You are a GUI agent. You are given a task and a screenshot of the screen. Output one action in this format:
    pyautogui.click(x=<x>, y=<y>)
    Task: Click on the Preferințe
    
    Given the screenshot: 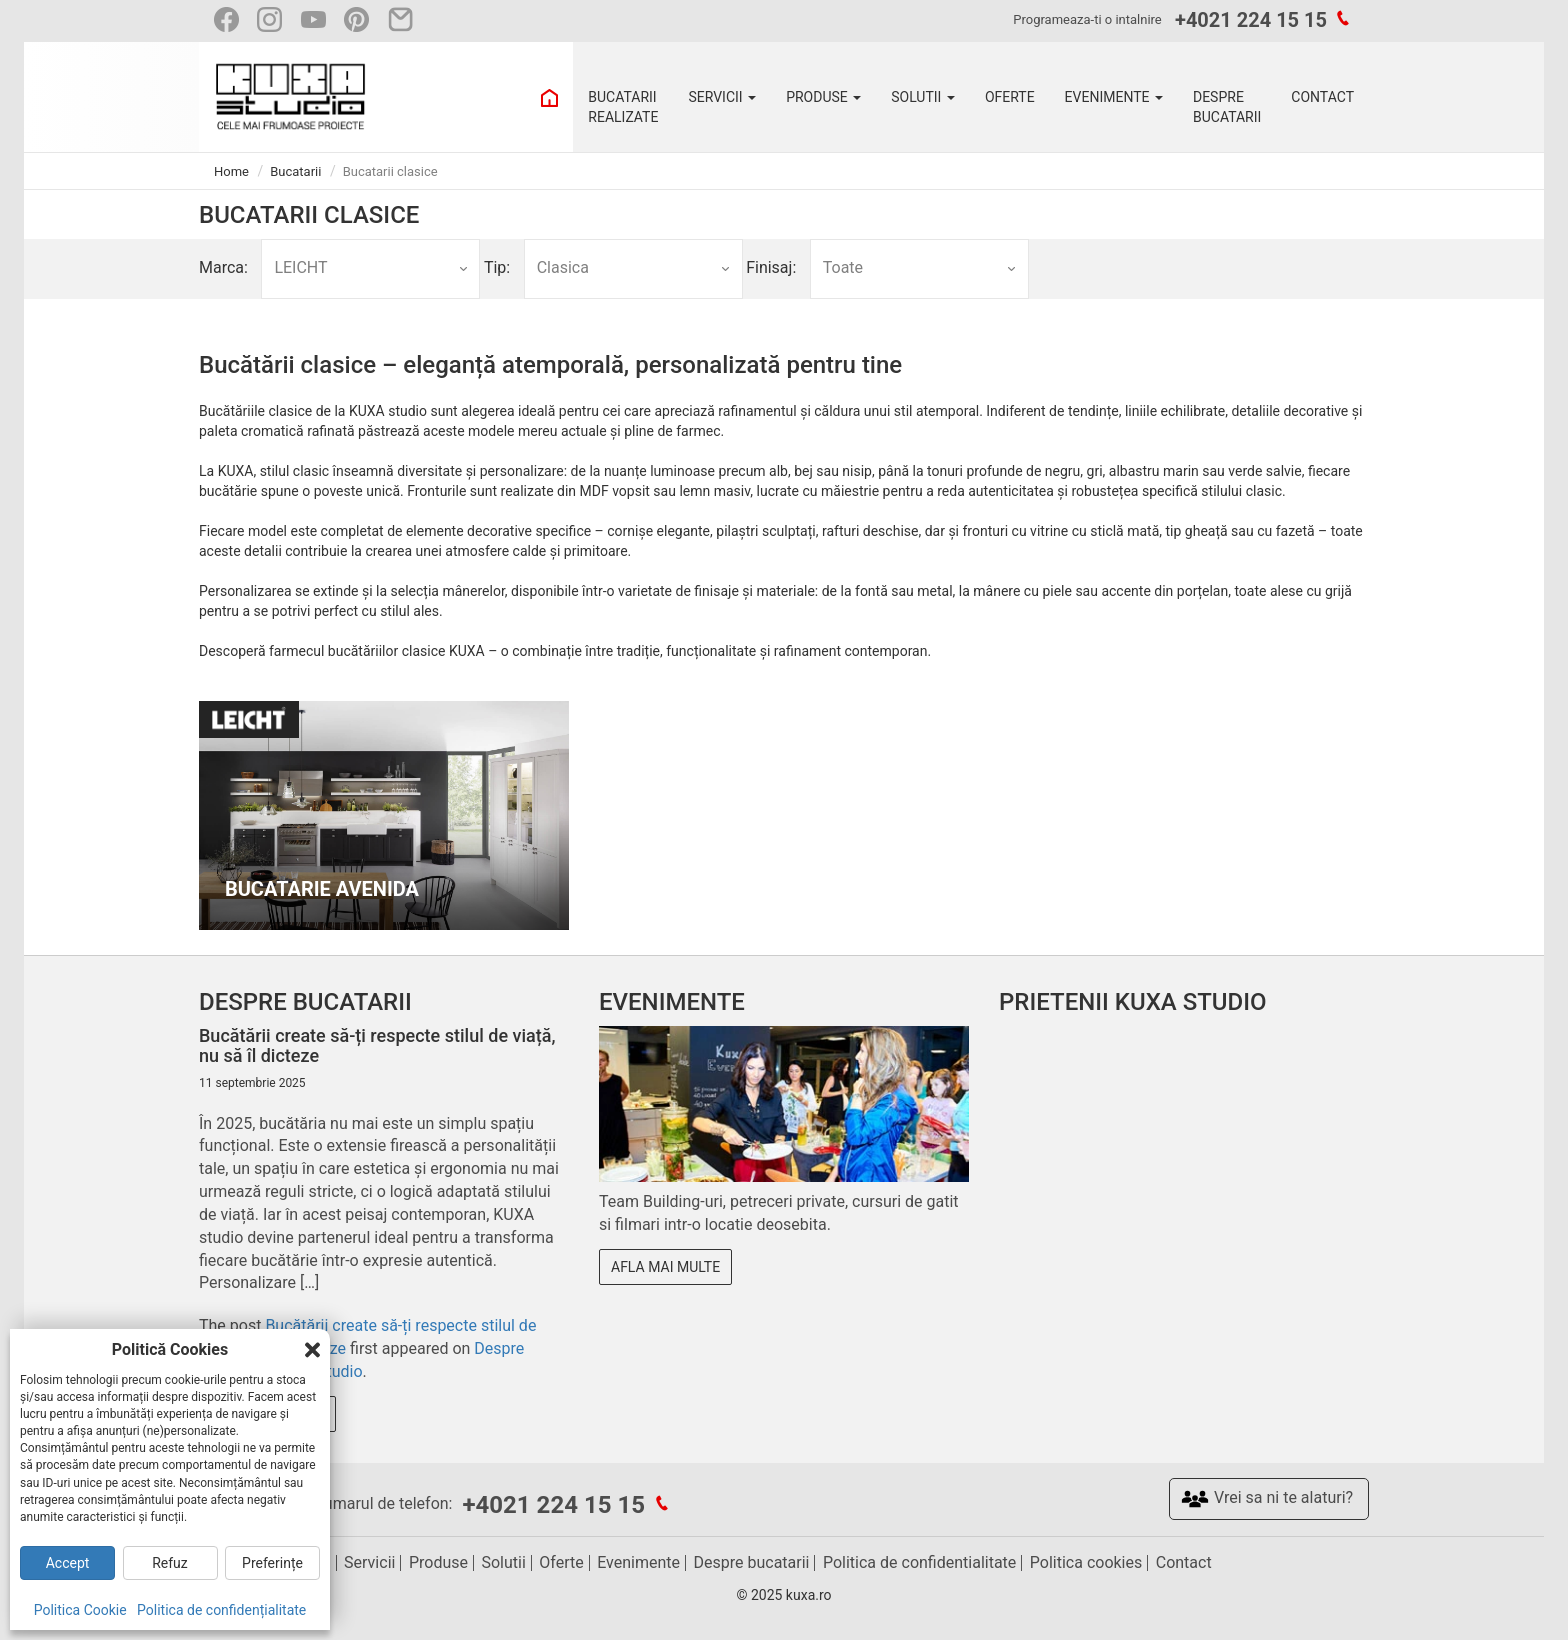 What is the action you would take?
    pyautogui.click(x=272, y=1563)
    